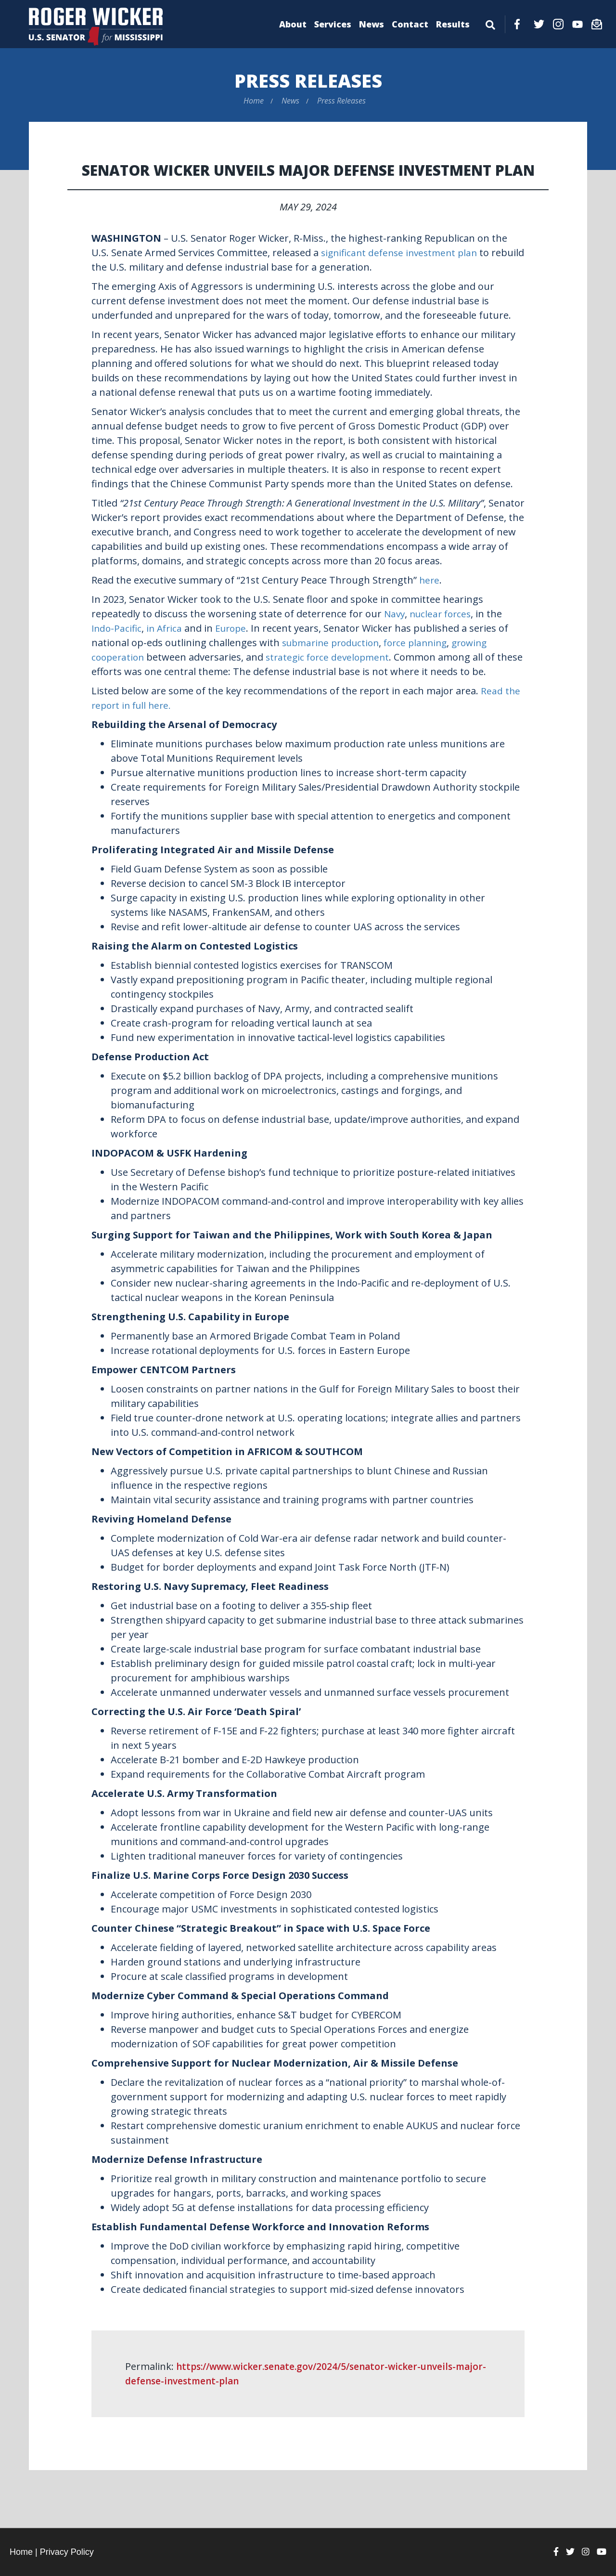 This screenshot has height=2576, width=616. Describe the element at coordinates (490, 23) in the screenshot. I see `[Menu]` at that location.